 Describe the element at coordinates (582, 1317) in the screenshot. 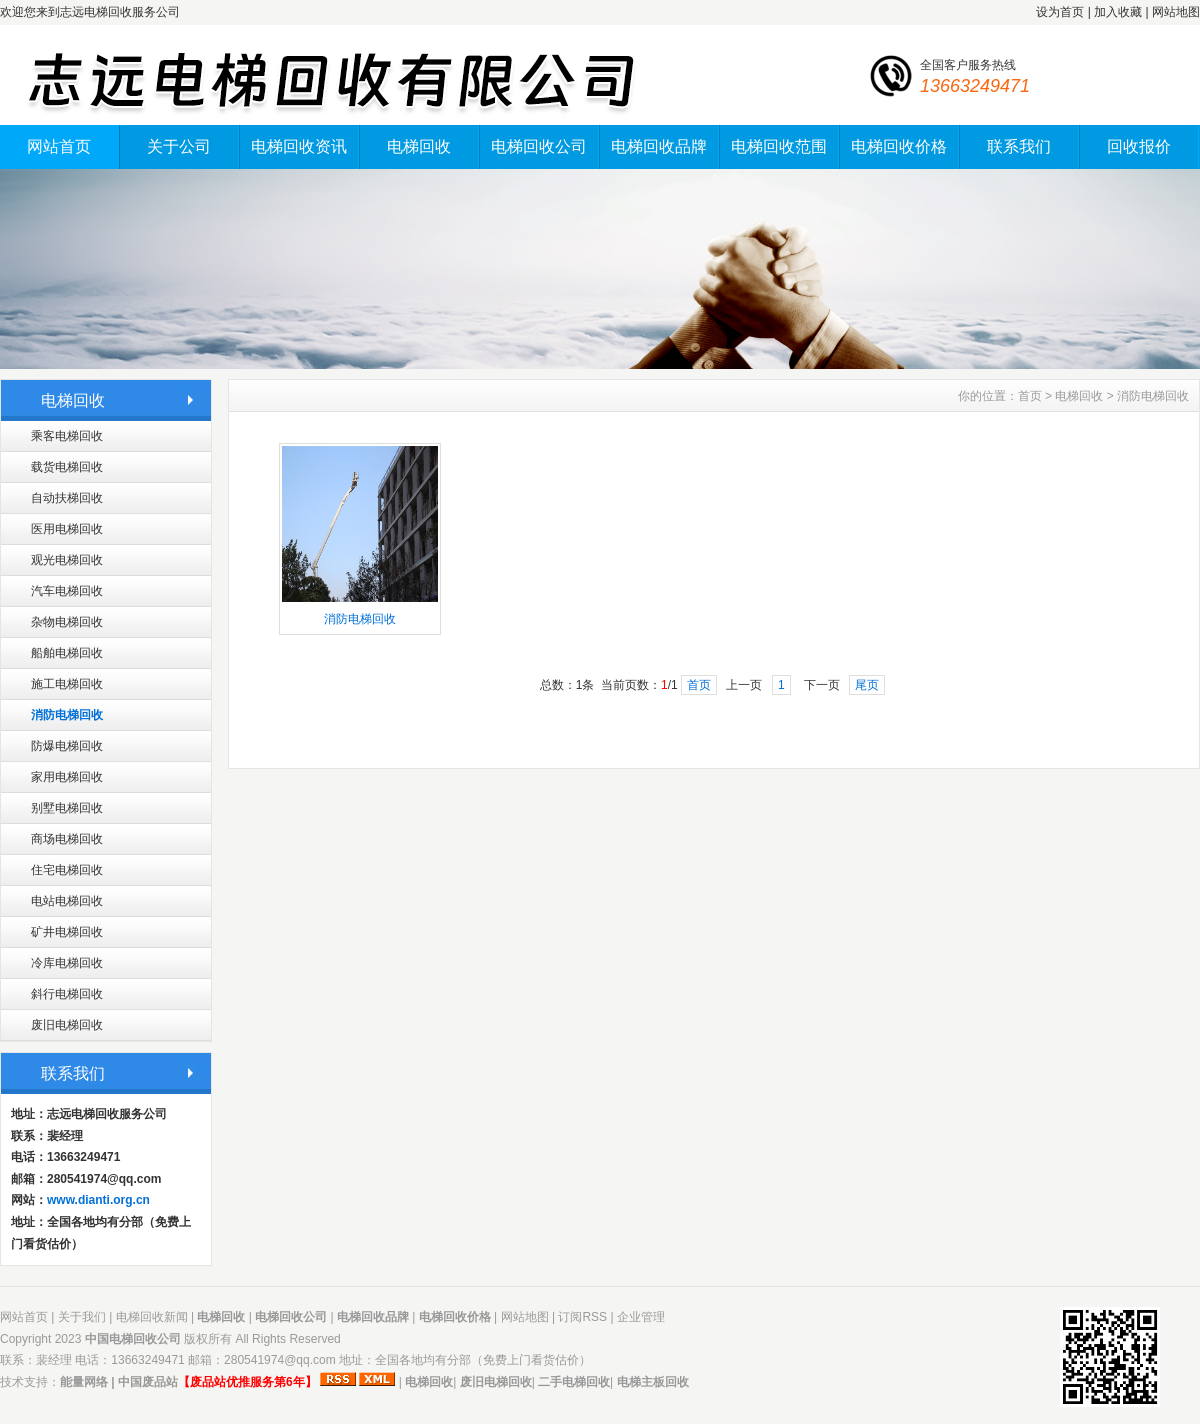

I see `订阅RSS` at that location.